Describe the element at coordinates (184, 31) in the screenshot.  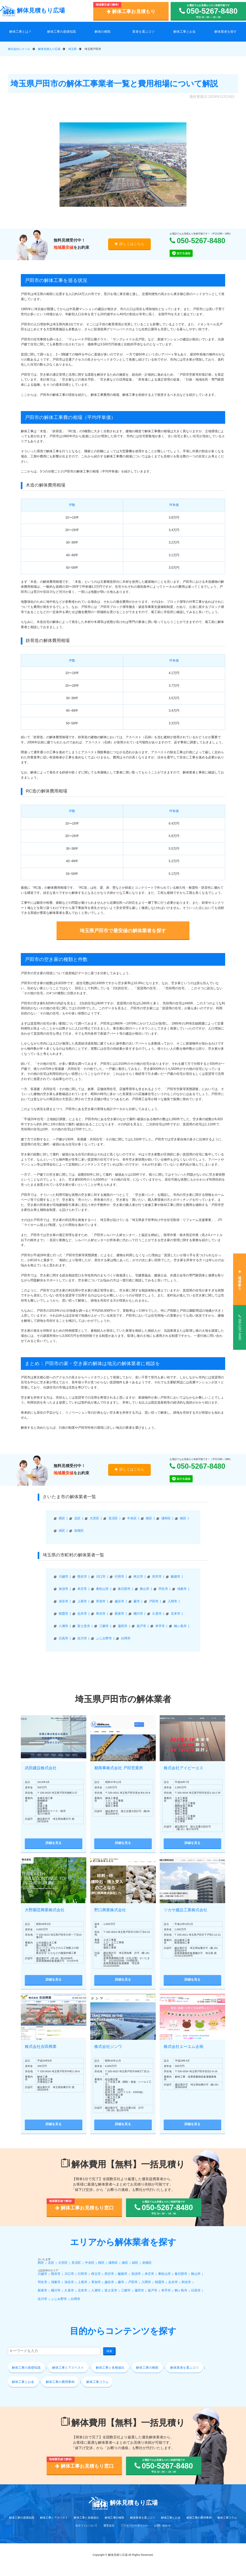
I see `解体工事とお金` at that location.